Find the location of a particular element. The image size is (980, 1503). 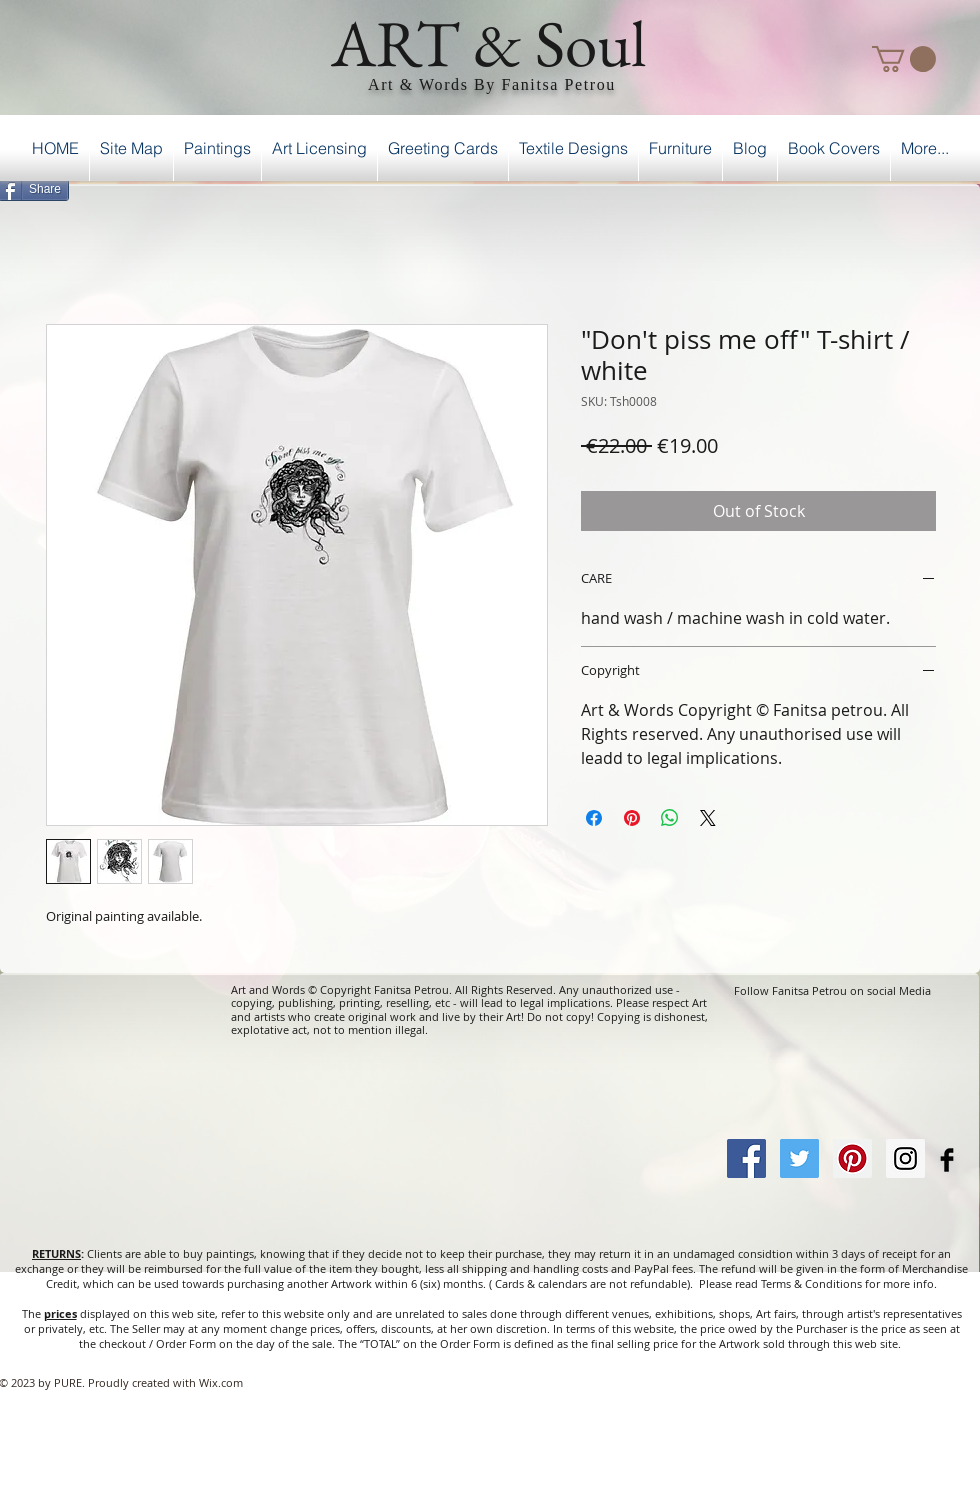

[Facebook Basic Black] is located at coordinates (947, 1160).